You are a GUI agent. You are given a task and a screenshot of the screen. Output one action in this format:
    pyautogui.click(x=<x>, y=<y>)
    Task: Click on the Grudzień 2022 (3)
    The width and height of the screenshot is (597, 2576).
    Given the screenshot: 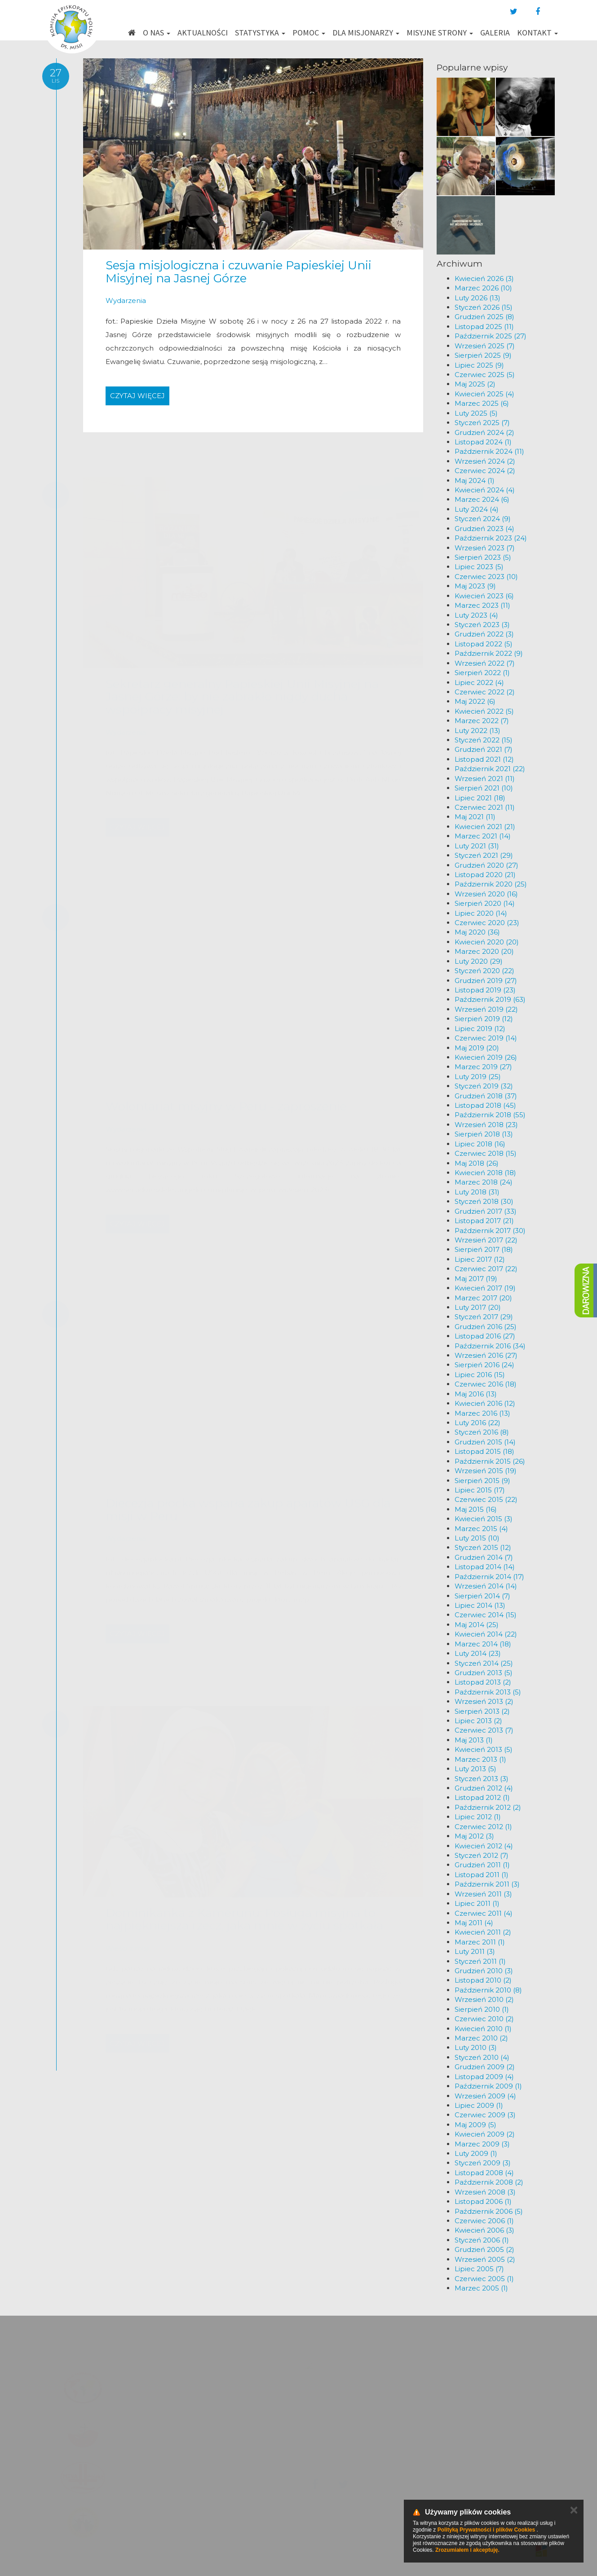 What is the action you would take?
    pyautogui.click(x=484, y=634)
    